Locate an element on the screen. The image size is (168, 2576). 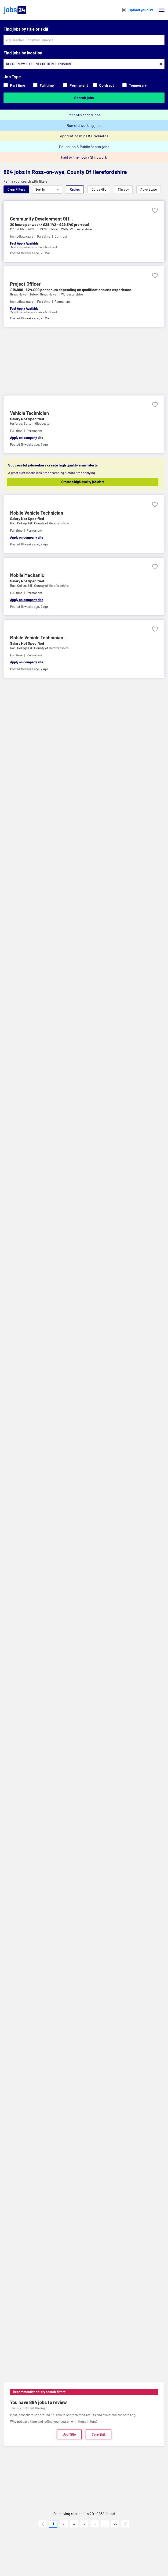
Recently added jobs is located at coordinates (84, 115).